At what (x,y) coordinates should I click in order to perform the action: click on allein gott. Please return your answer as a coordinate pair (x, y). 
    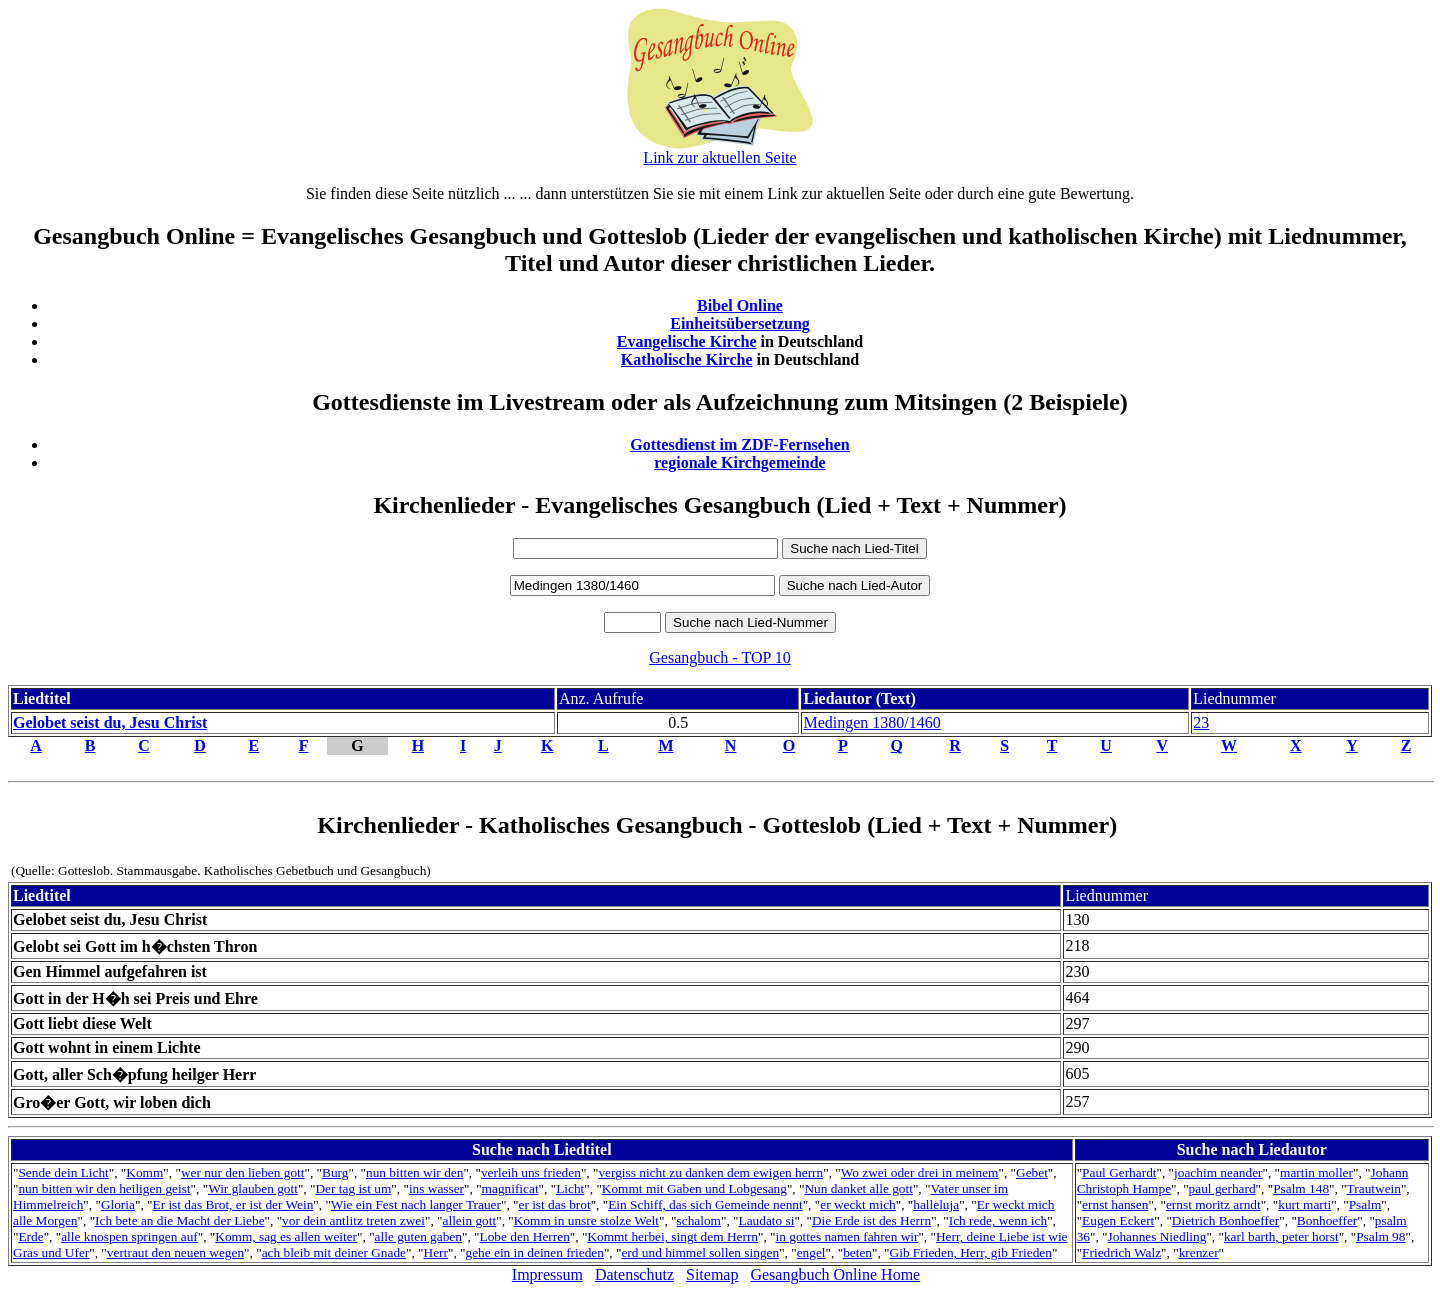
    Looking at the image, I should click on (470, 1220).